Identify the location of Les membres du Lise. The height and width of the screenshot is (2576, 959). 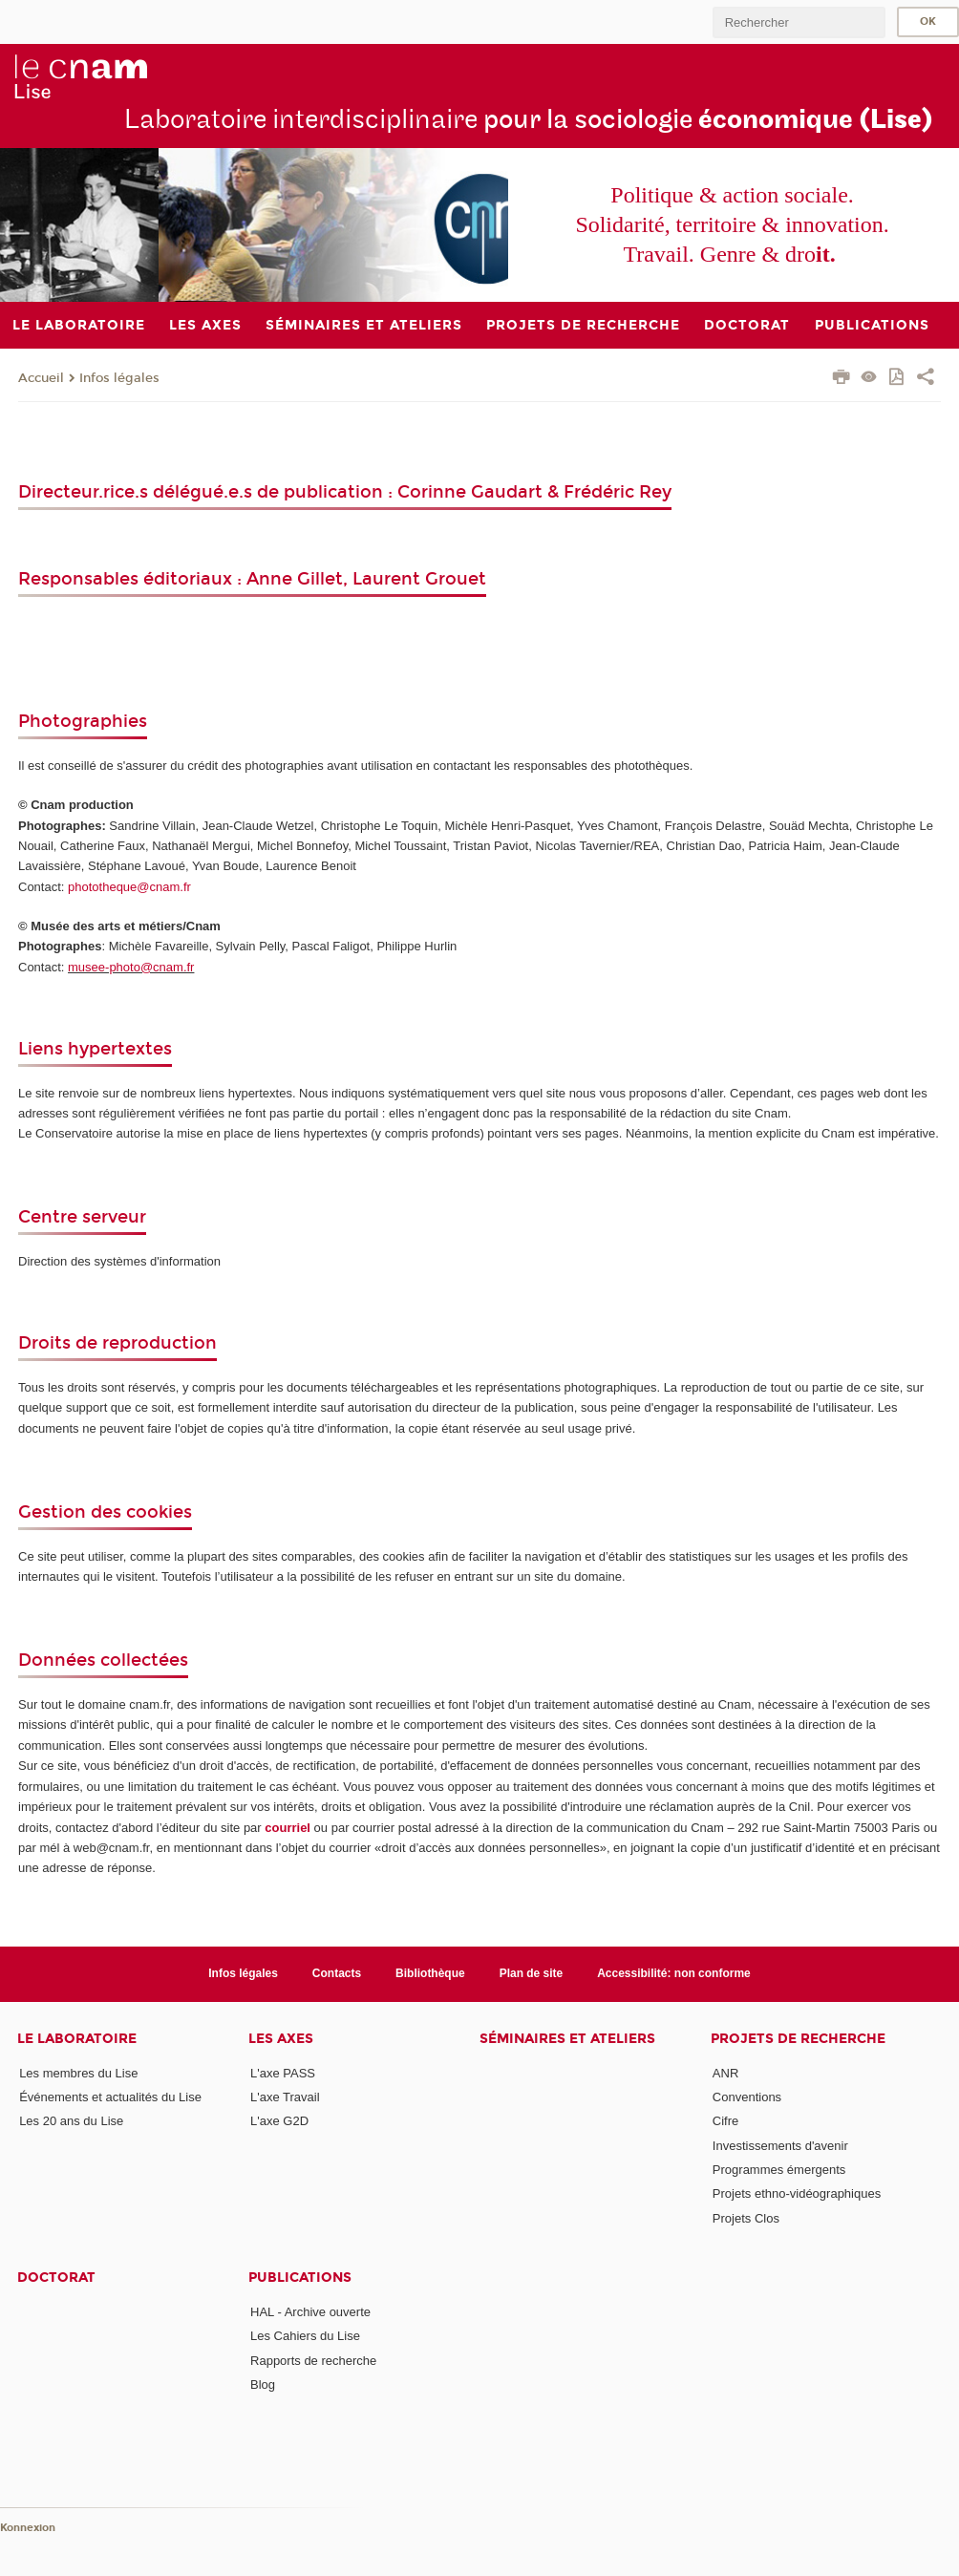
(78, 2073).